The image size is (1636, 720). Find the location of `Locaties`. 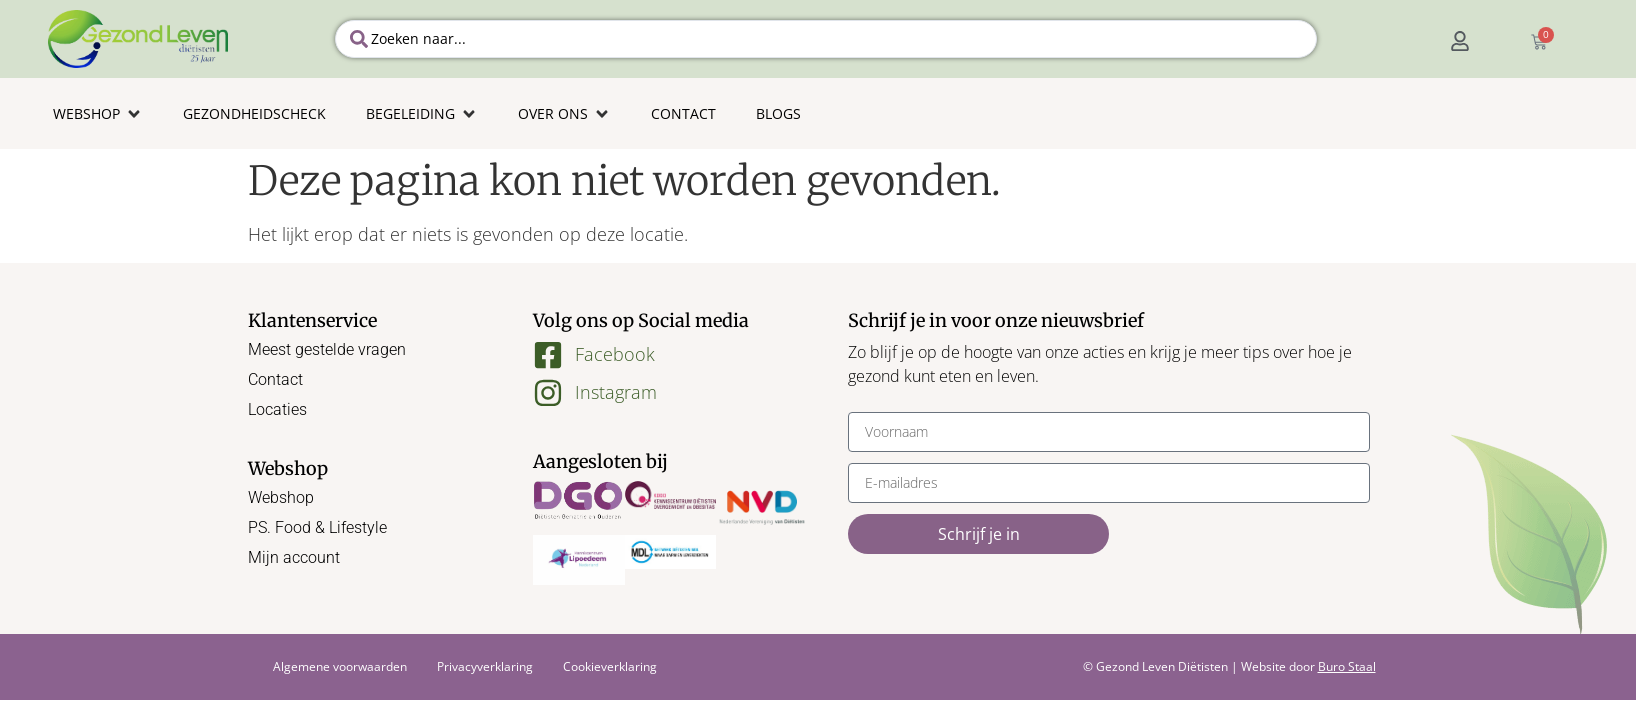

Locaties is located at coordinates (277, 409).